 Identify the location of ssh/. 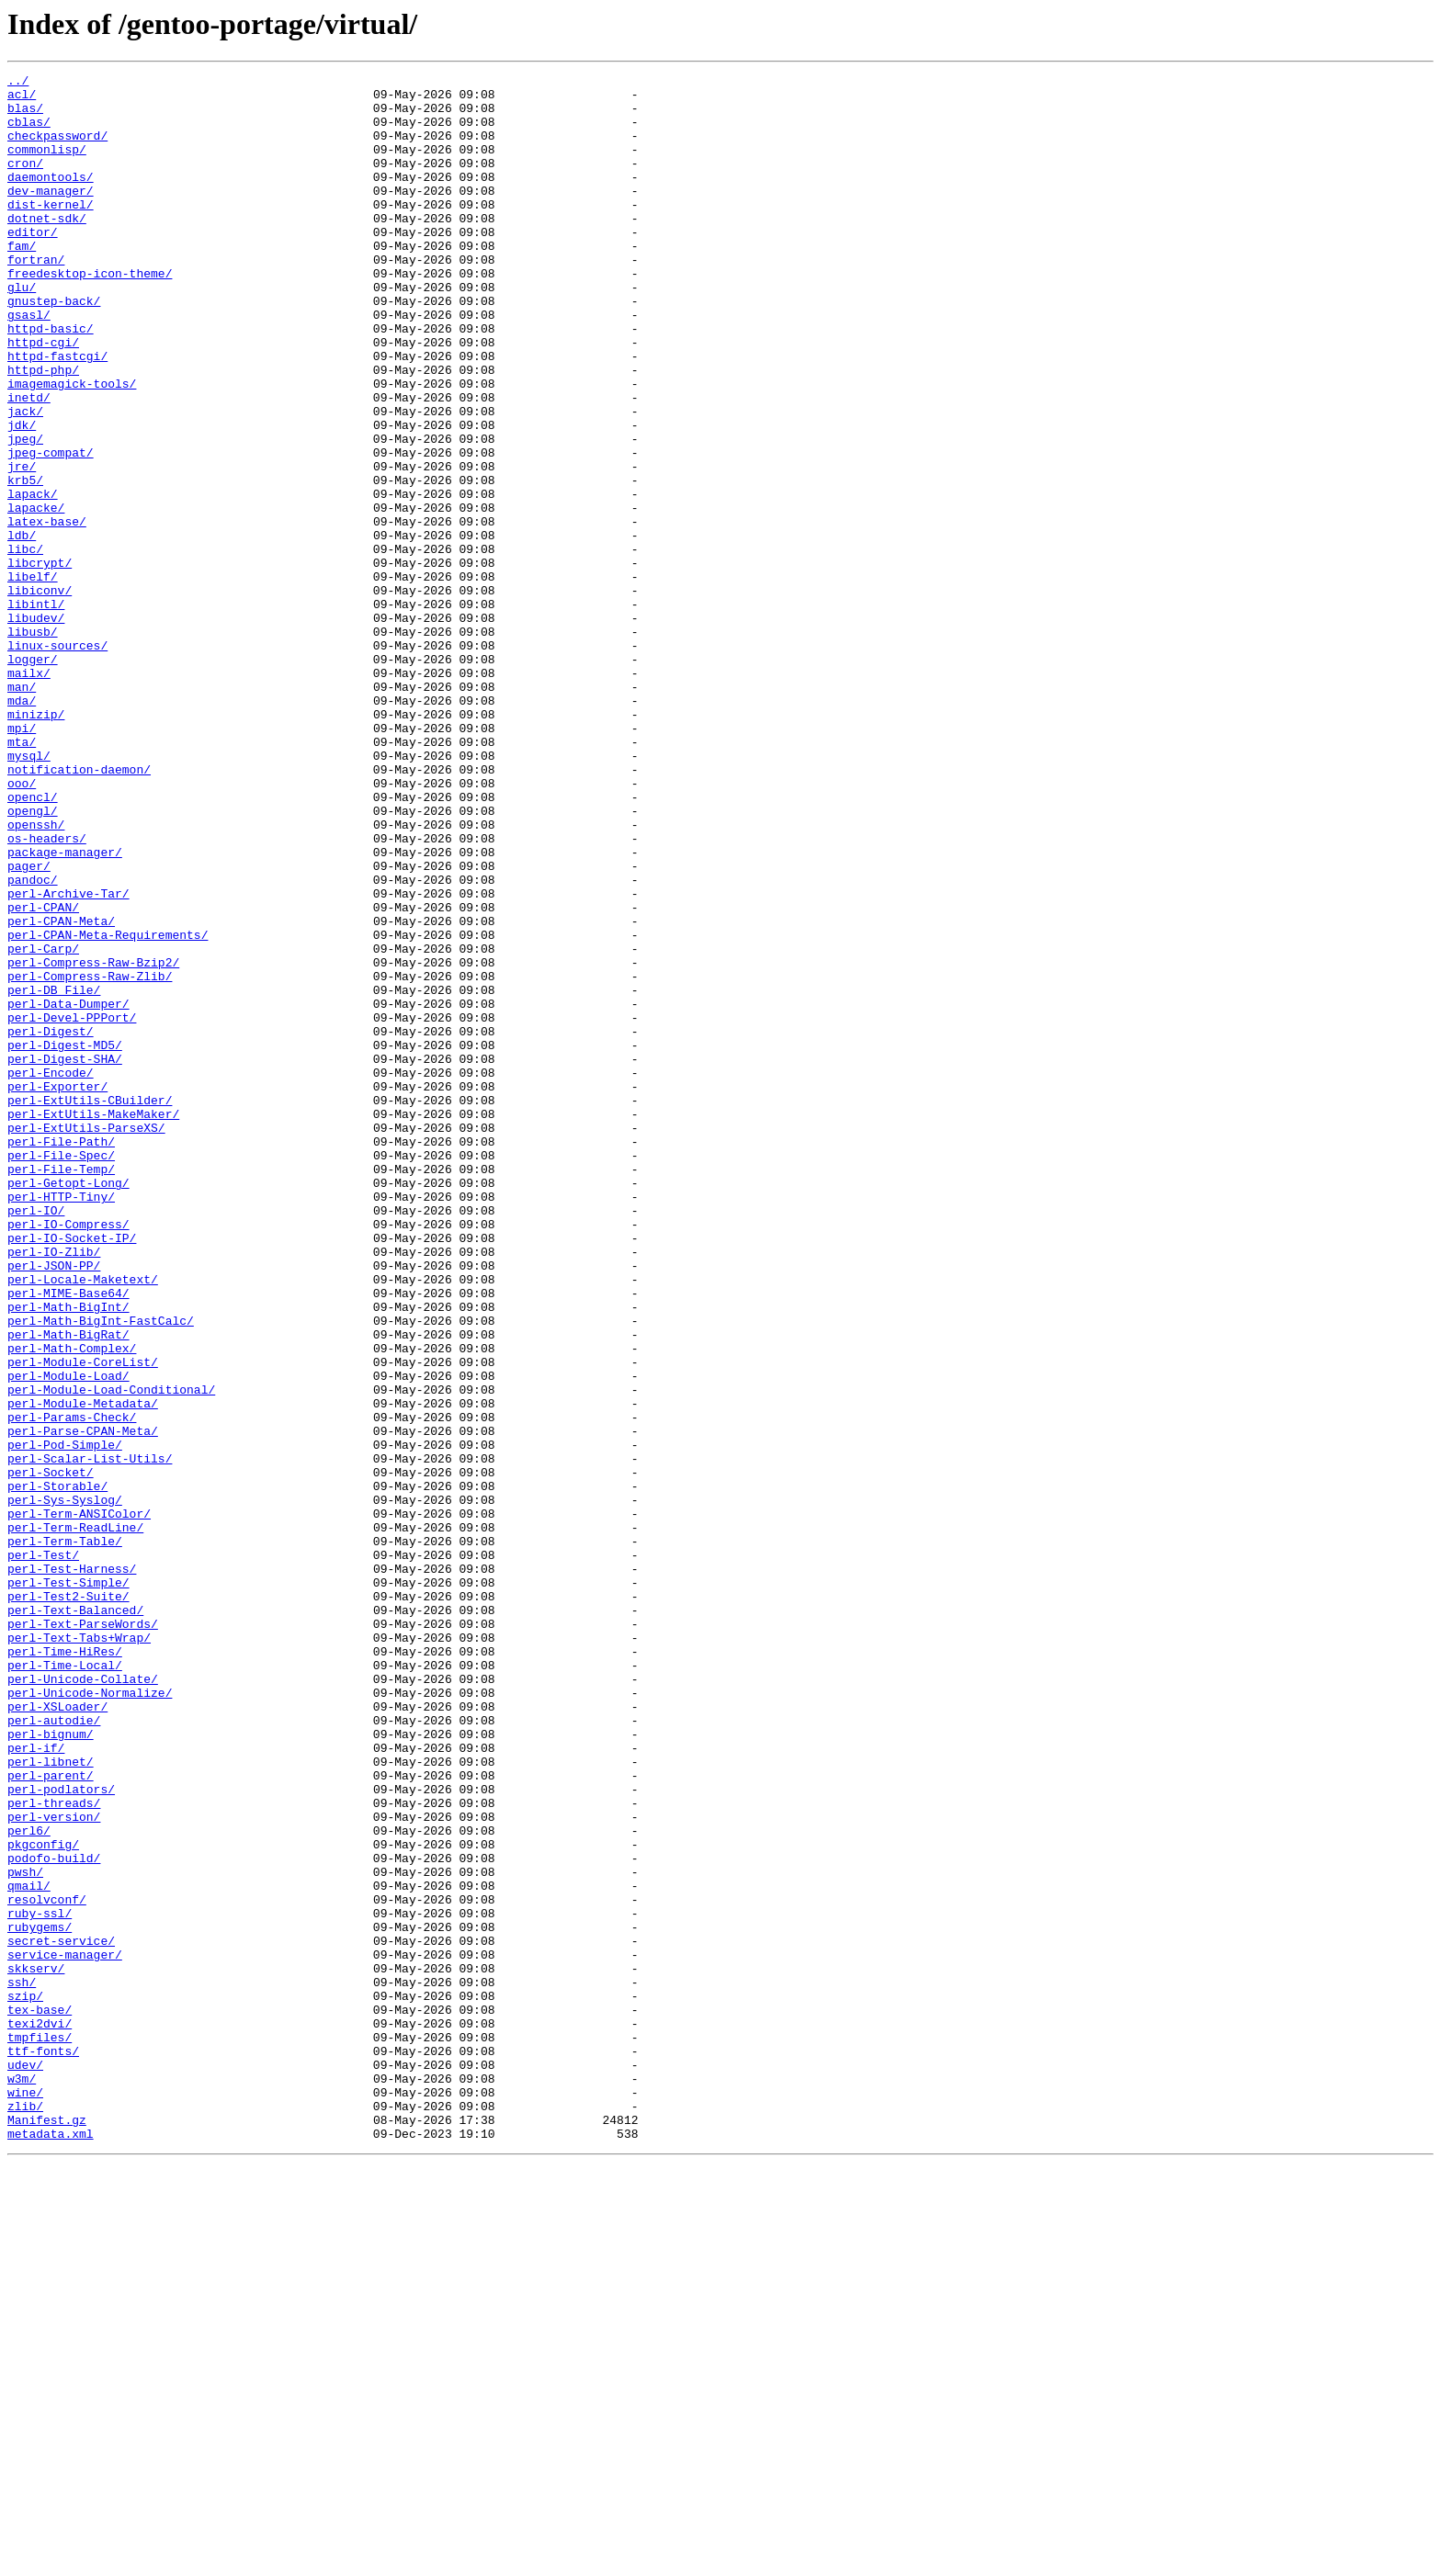
(21, 2364).